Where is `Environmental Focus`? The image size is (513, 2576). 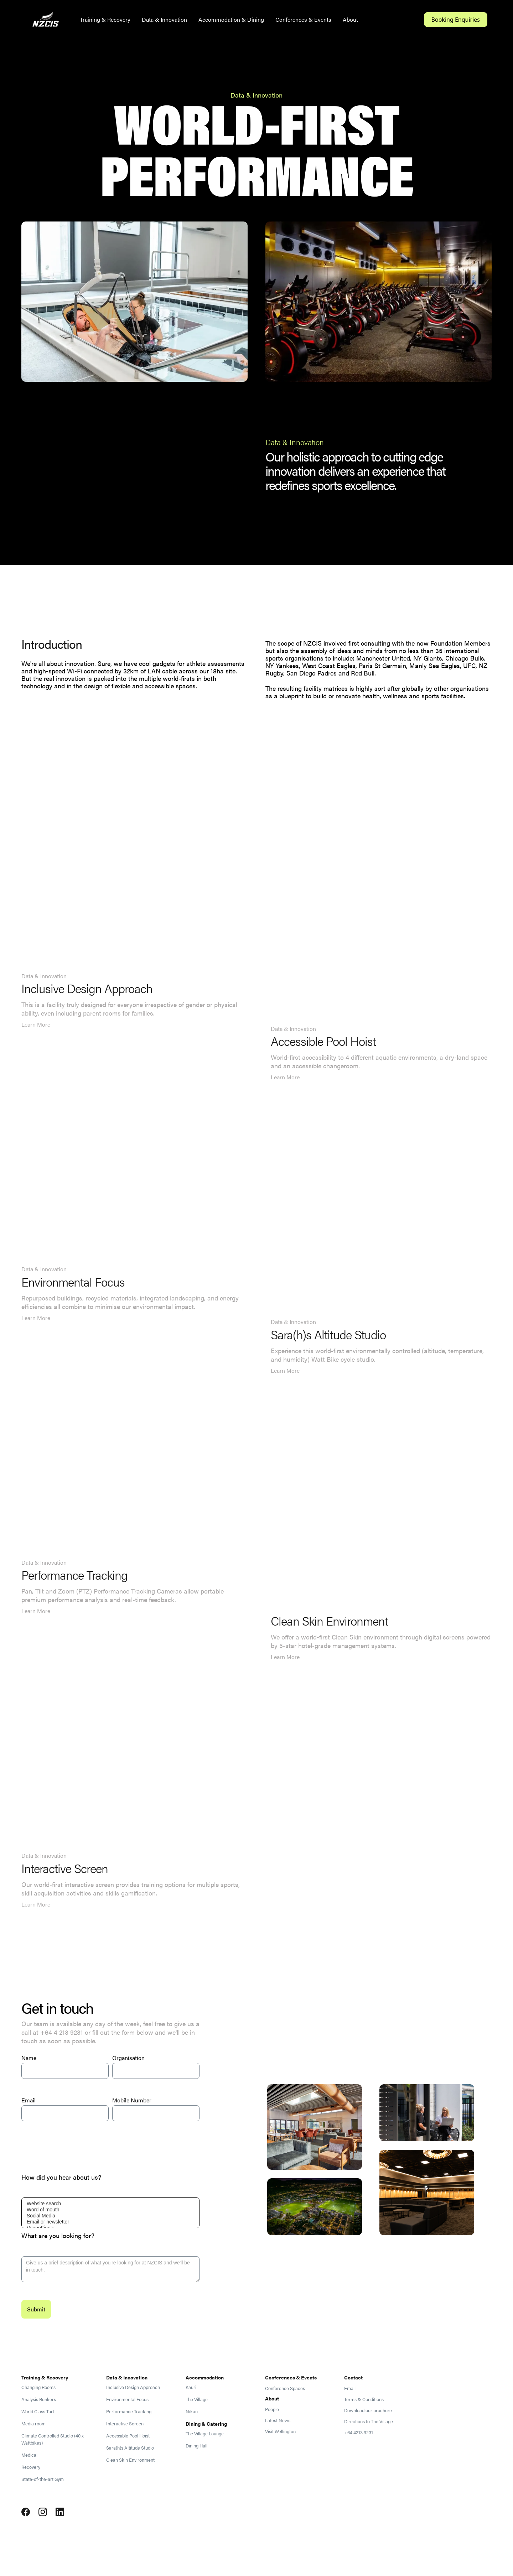
Environmental Focus is located at coordinates (127, 2399).